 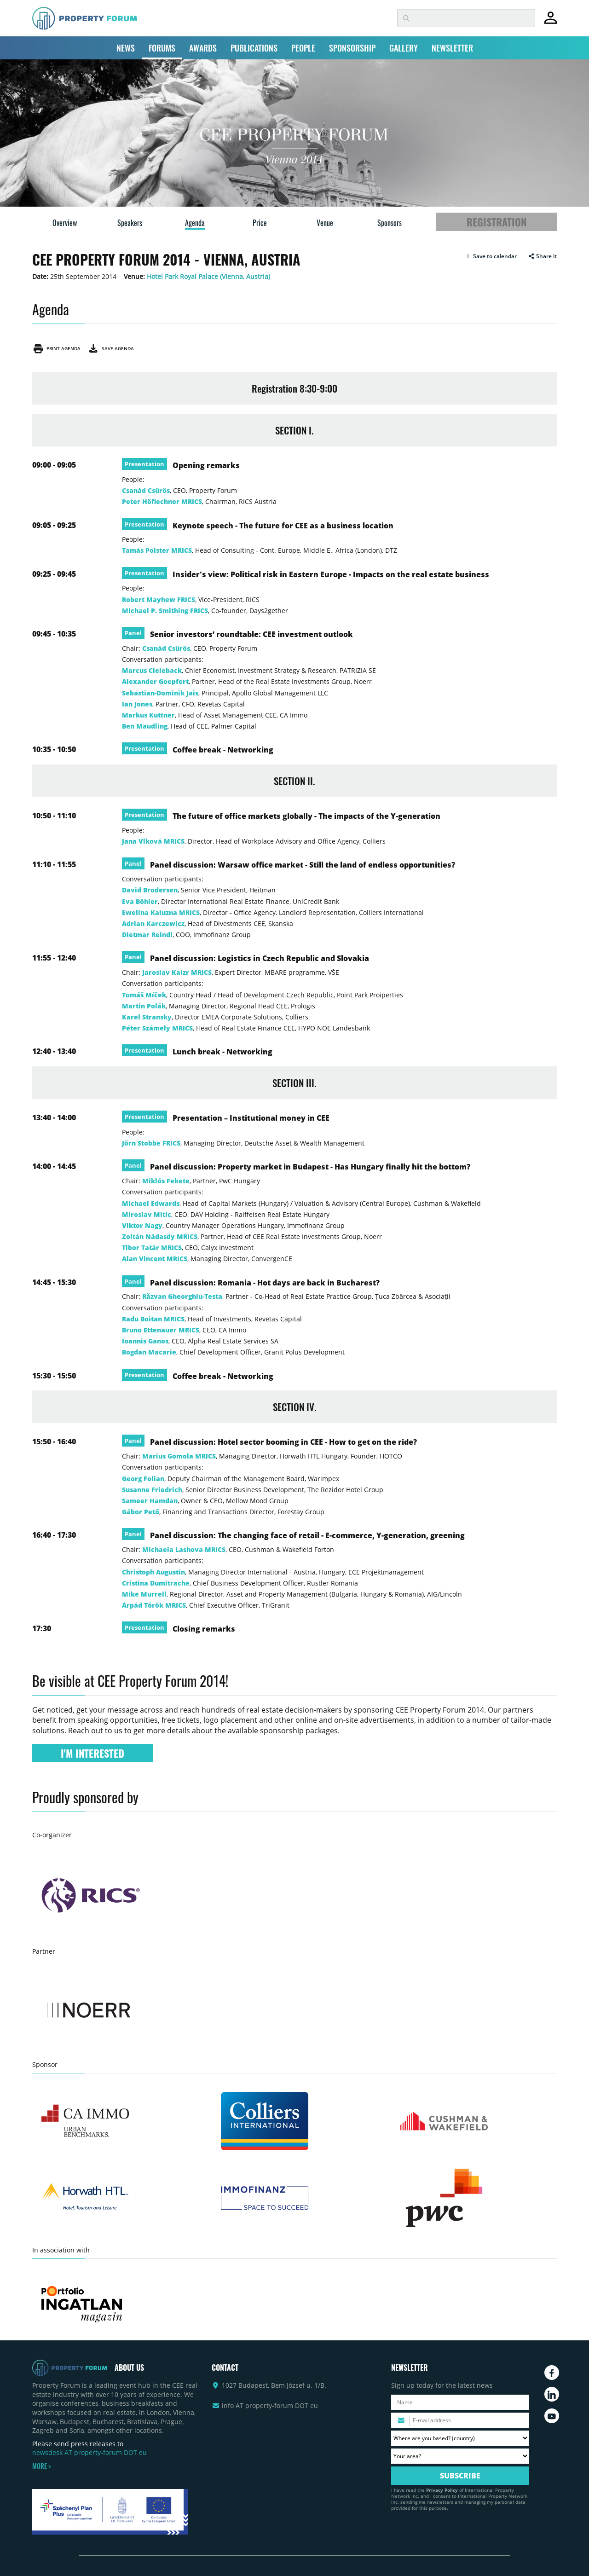 I want to click on info AT property-forum DOT eu, so click(x=270, y=2405).